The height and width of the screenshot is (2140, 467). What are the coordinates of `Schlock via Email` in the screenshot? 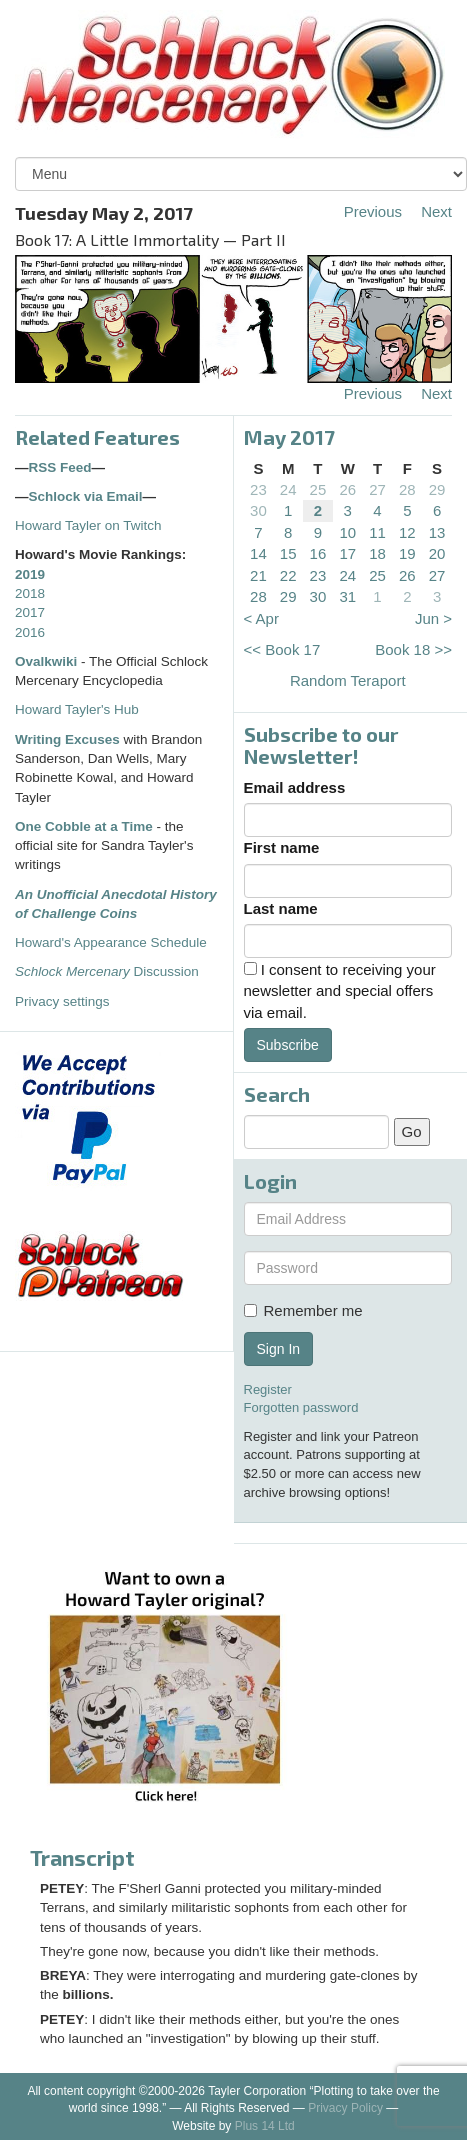 It's located at (86, 496).